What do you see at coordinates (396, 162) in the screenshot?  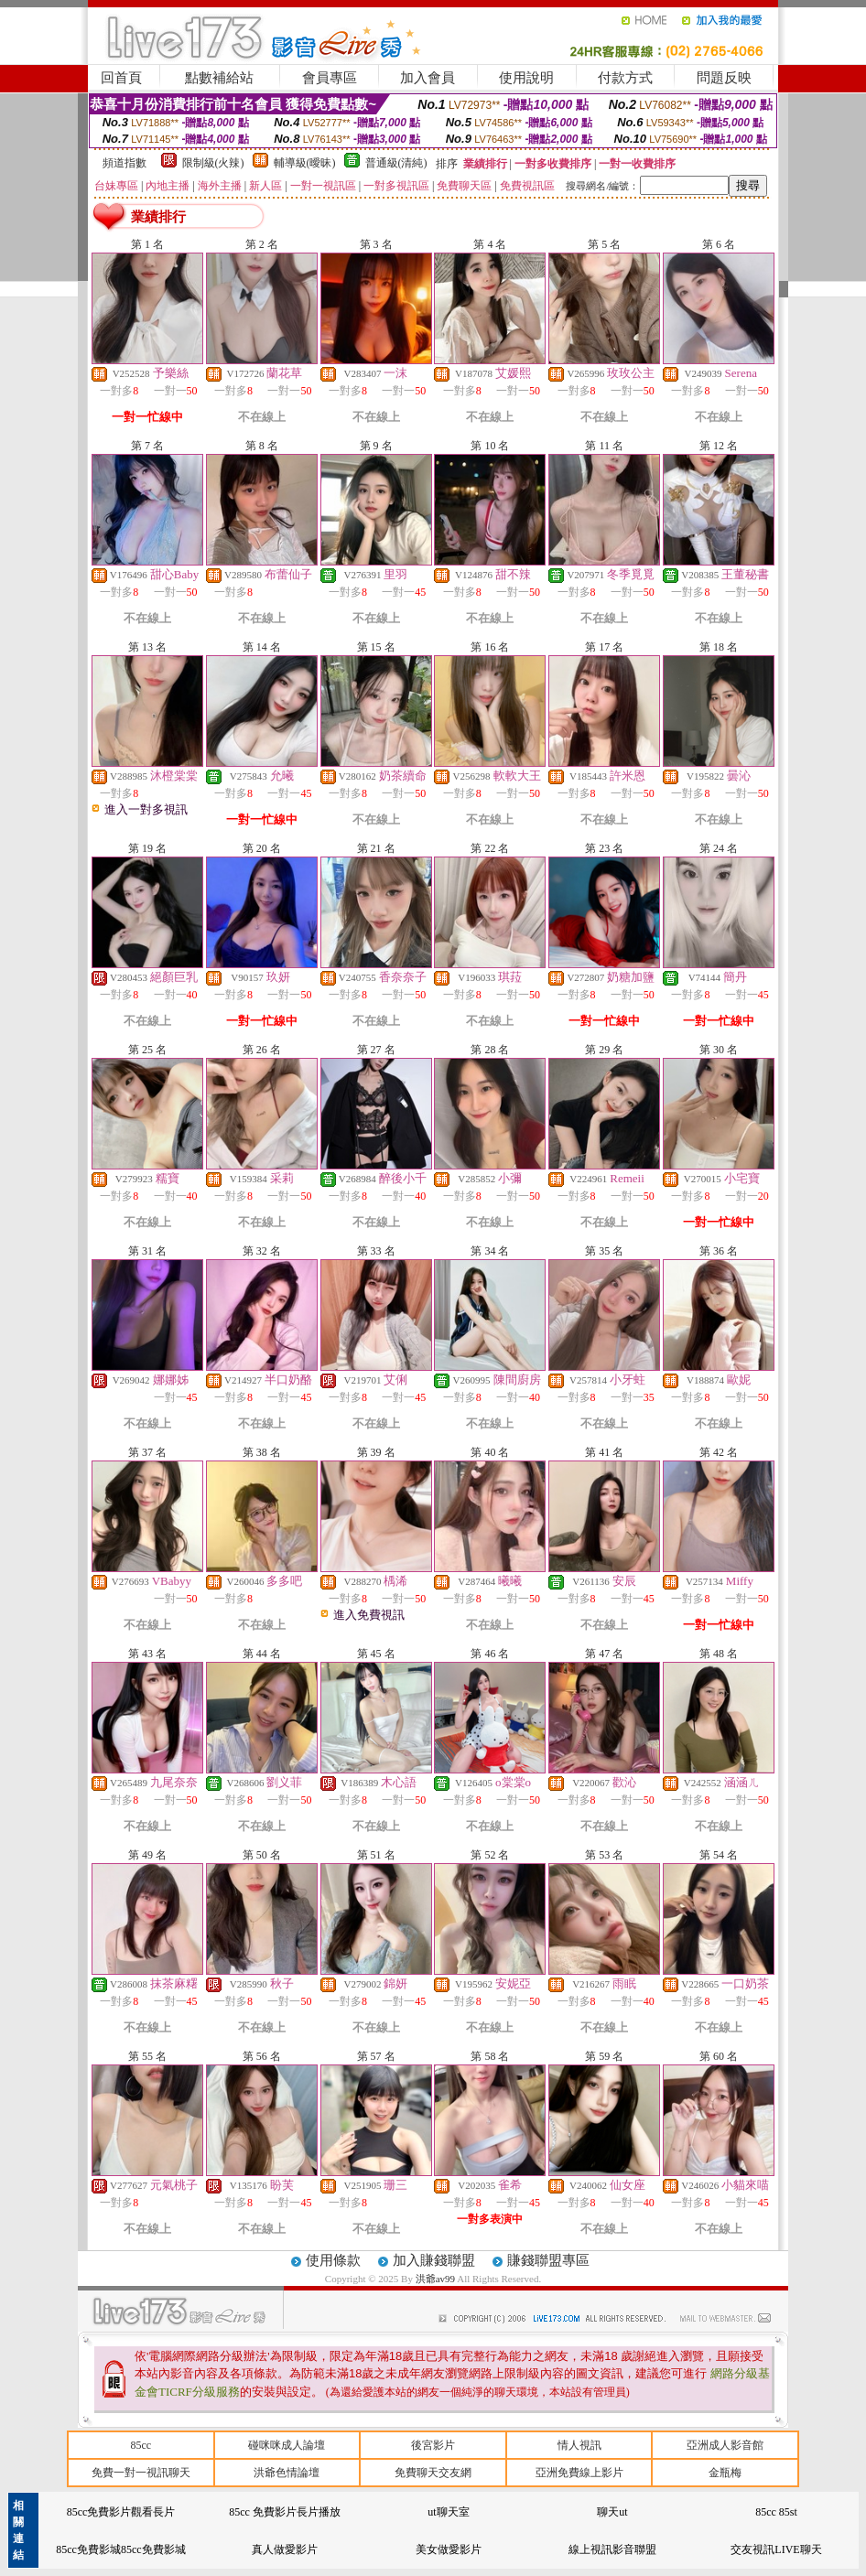 I see `普通級(清純)` at bounding box center [396, 162].